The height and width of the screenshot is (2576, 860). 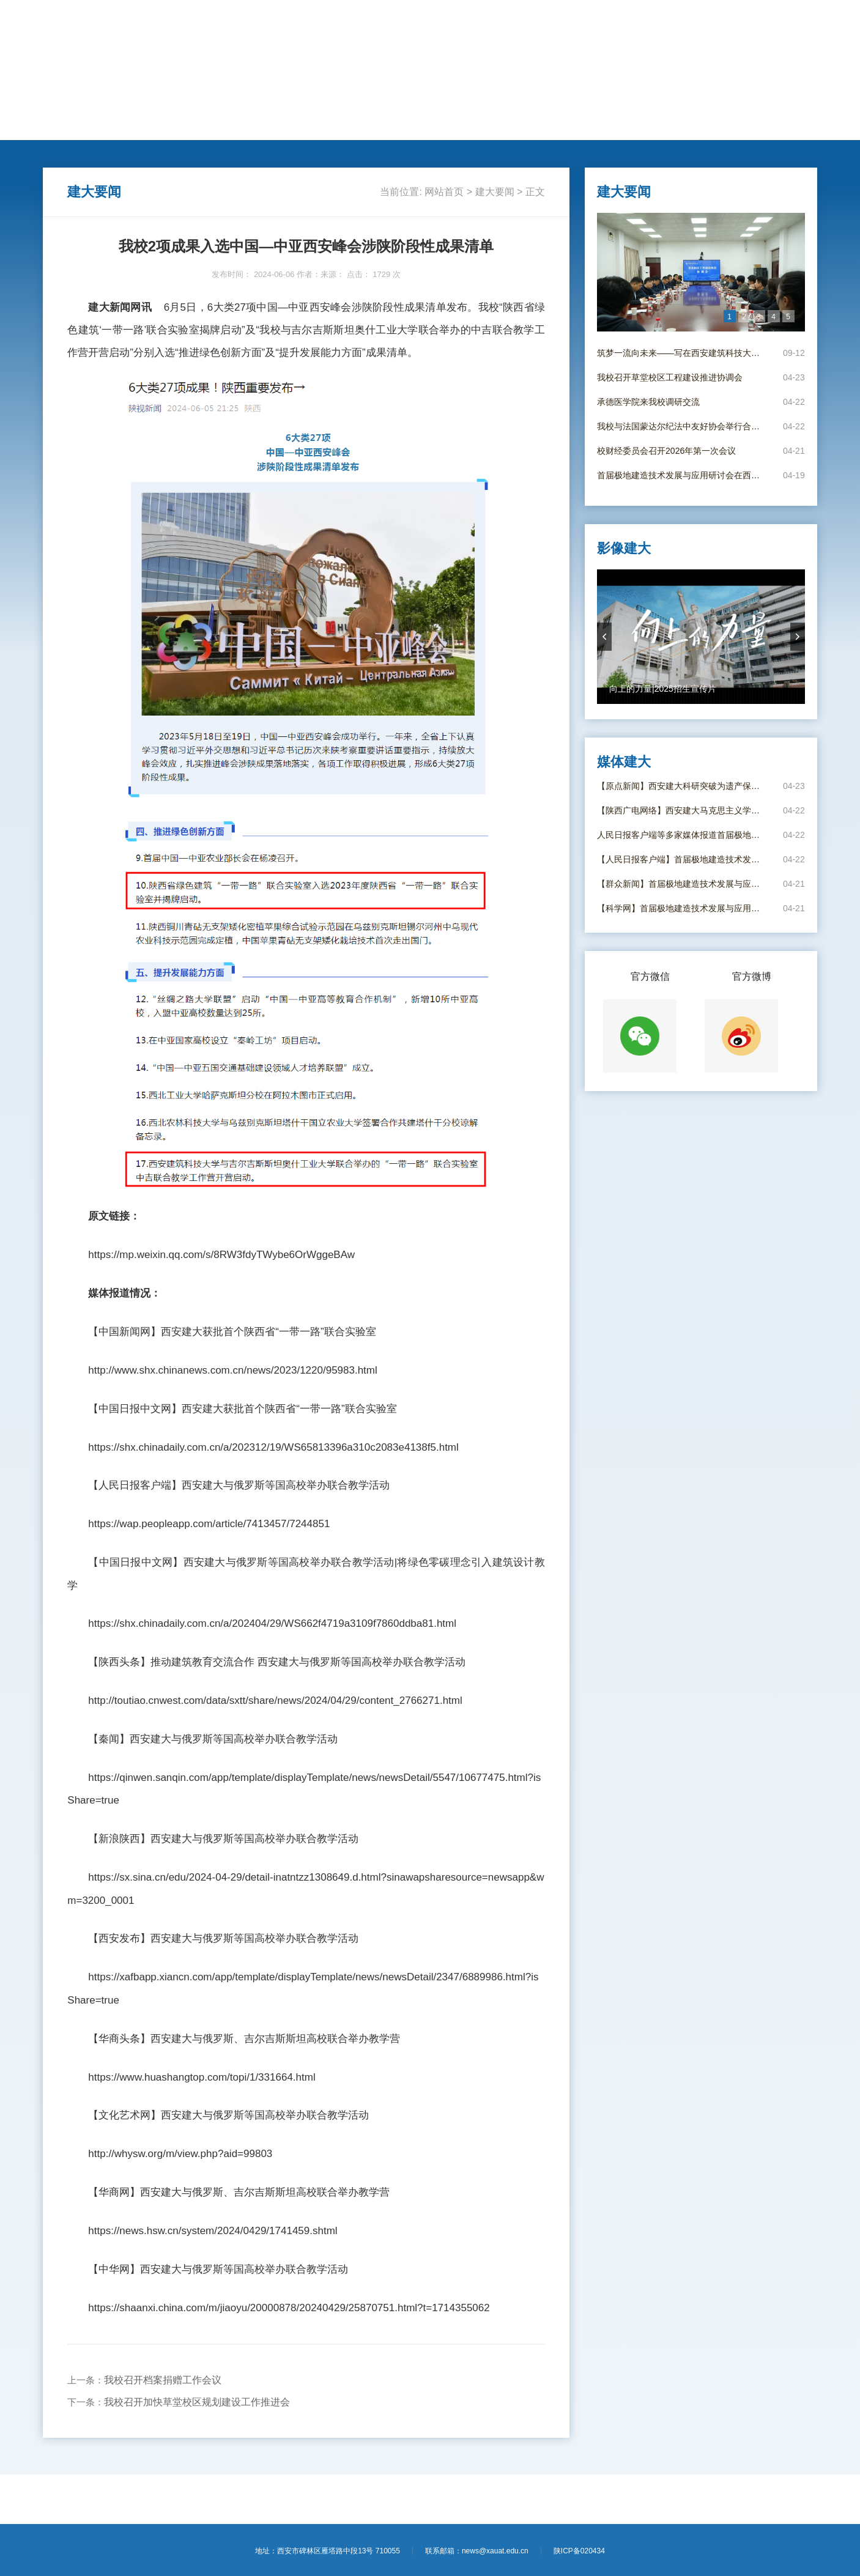 What do you see at coordinates (209, 1524) in the screenshot?
I see `https://wap.peopleapp.com/article/7413457/7244851` at bounding box center [209, 1524].